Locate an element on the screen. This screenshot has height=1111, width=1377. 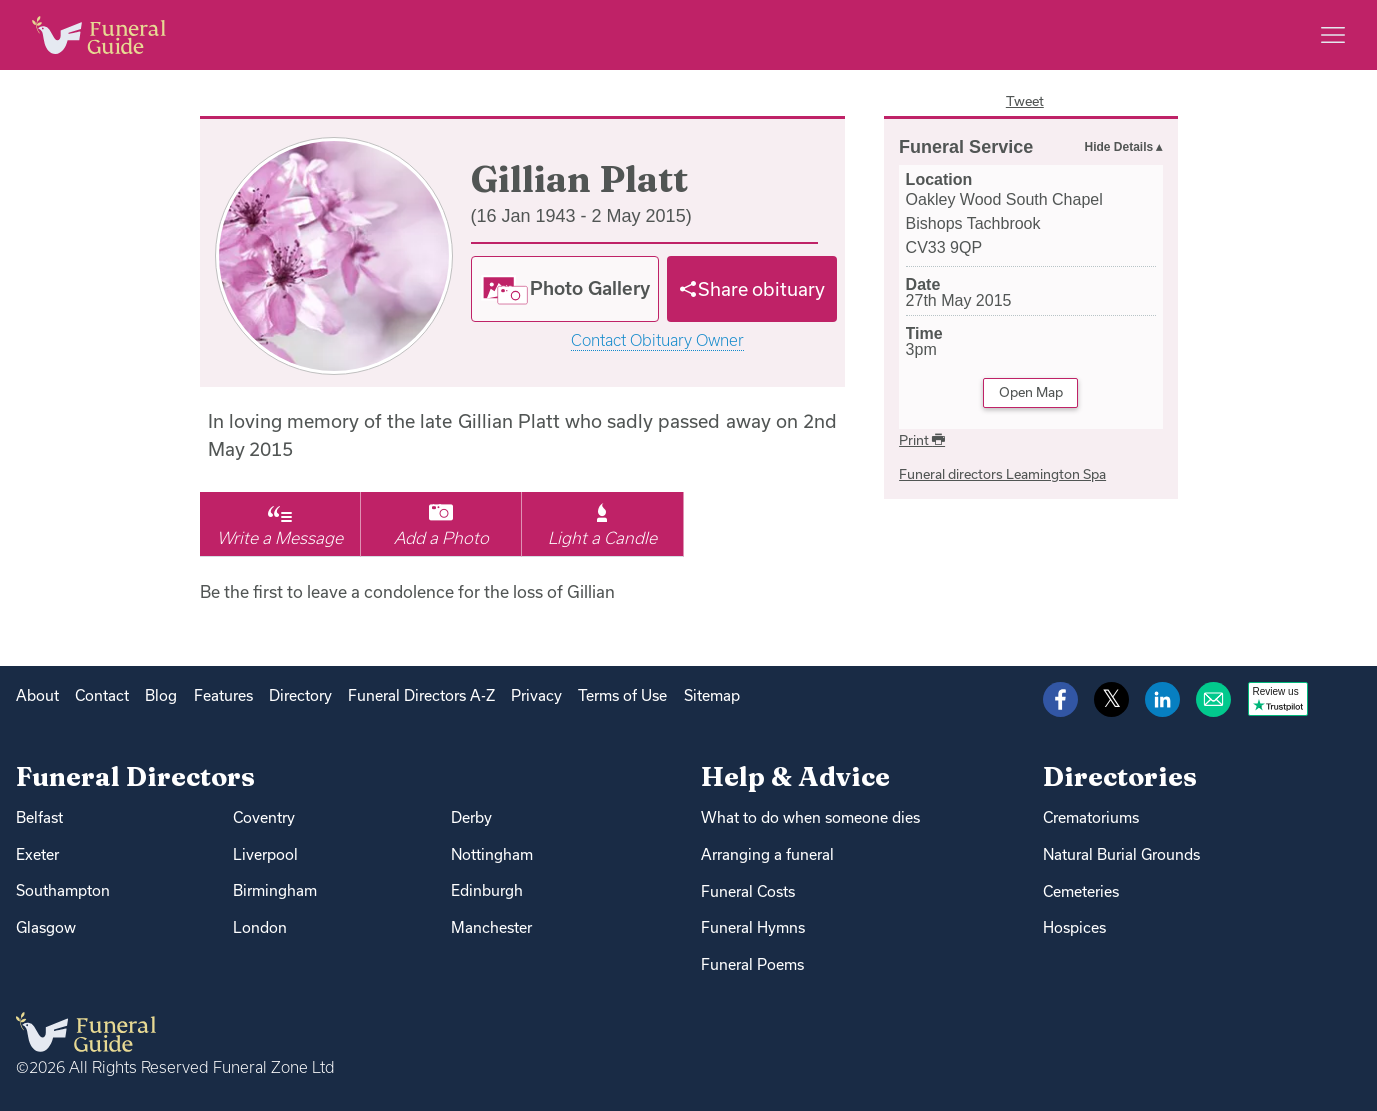
Privacy is located at coordinates (536, 695).